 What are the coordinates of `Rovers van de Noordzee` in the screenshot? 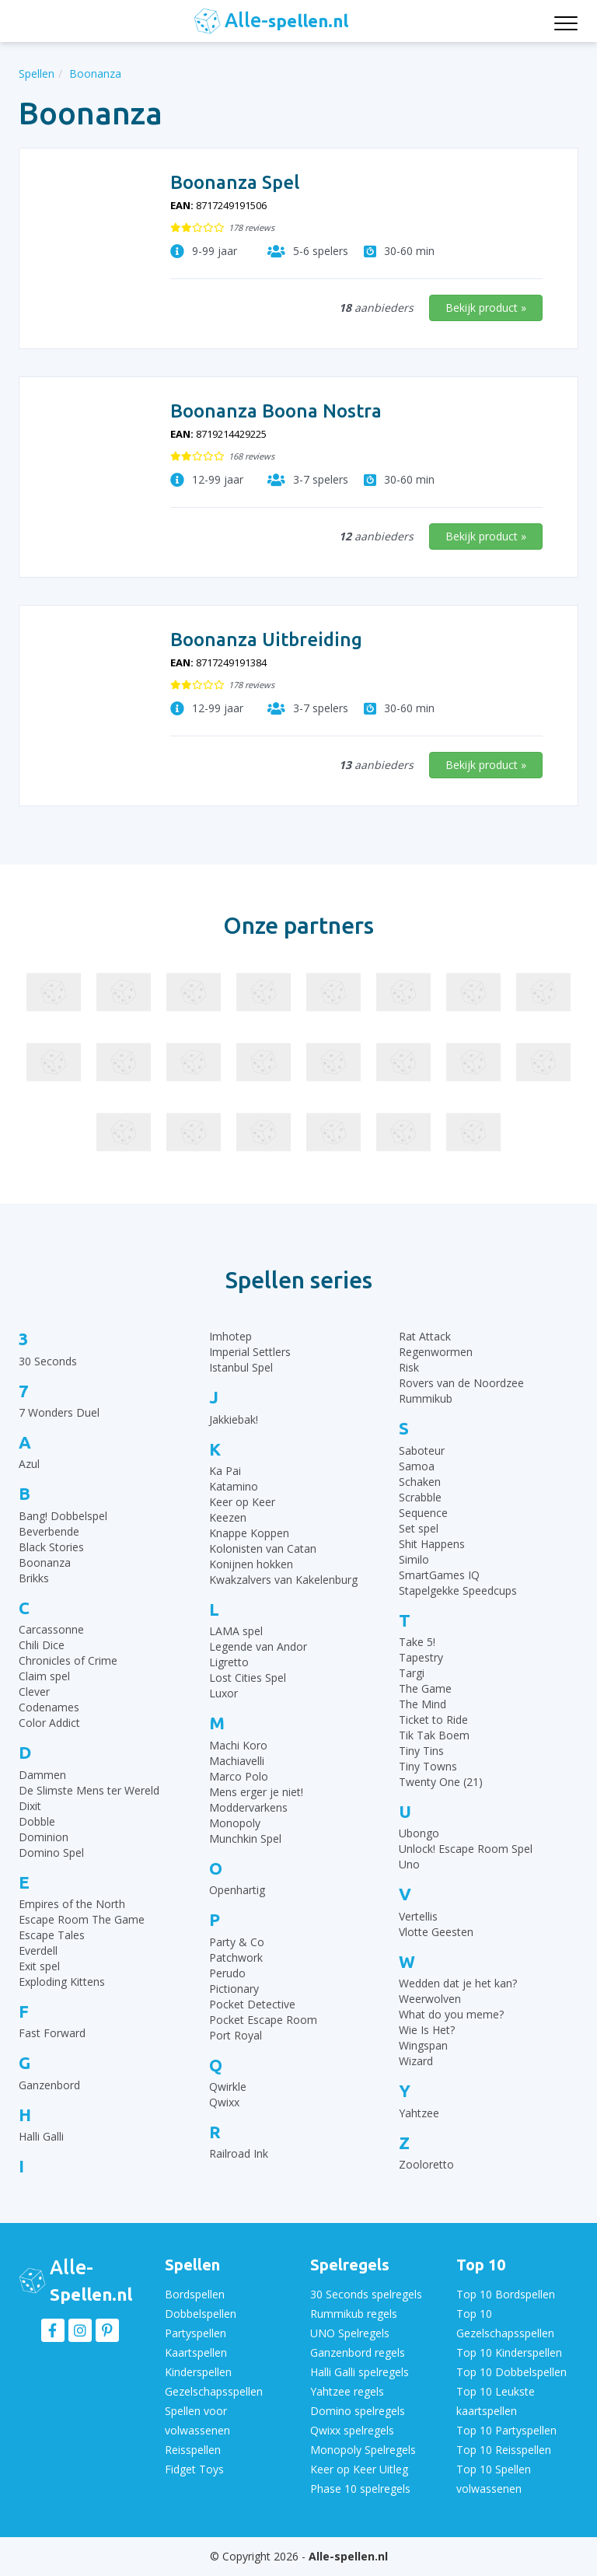 It's located at (461, 1382).